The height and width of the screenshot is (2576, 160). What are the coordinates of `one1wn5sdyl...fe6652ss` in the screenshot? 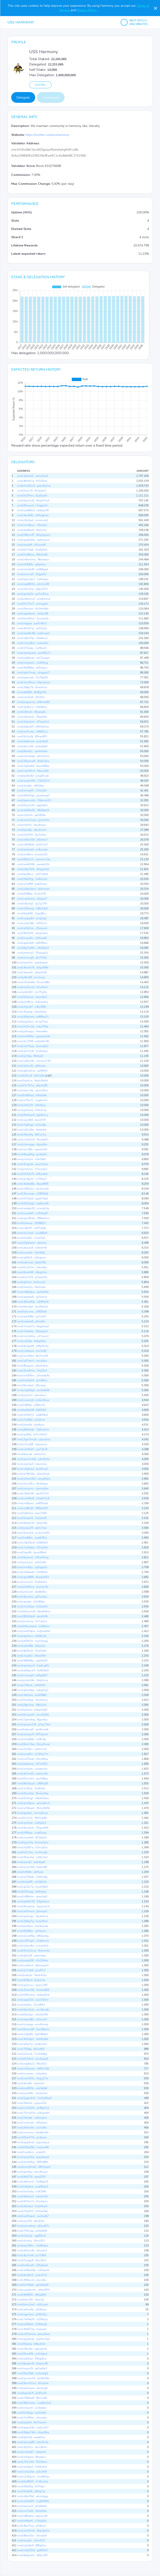 It's located at (32, 731).